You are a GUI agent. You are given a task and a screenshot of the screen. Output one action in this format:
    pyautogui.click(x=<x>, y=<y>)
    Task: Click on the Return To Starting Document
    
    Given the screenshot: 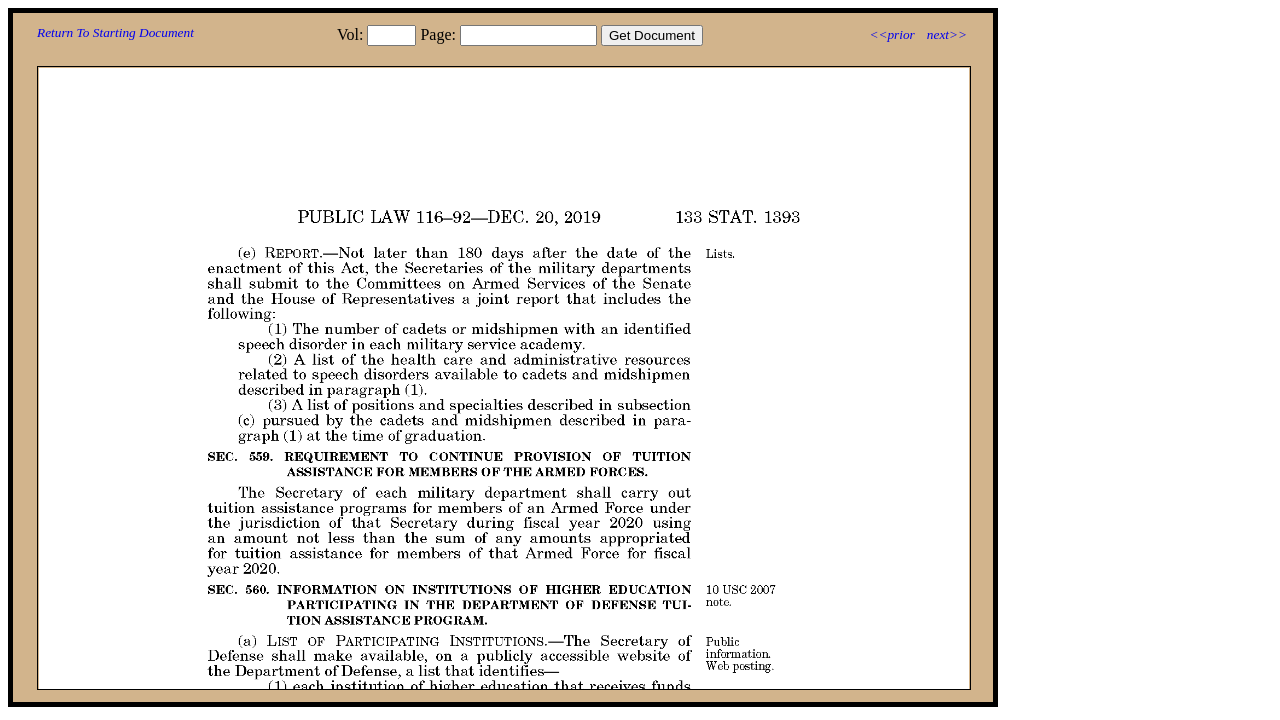 What is the action you would take?
    pyautogui.click(x=115, y=32)
    